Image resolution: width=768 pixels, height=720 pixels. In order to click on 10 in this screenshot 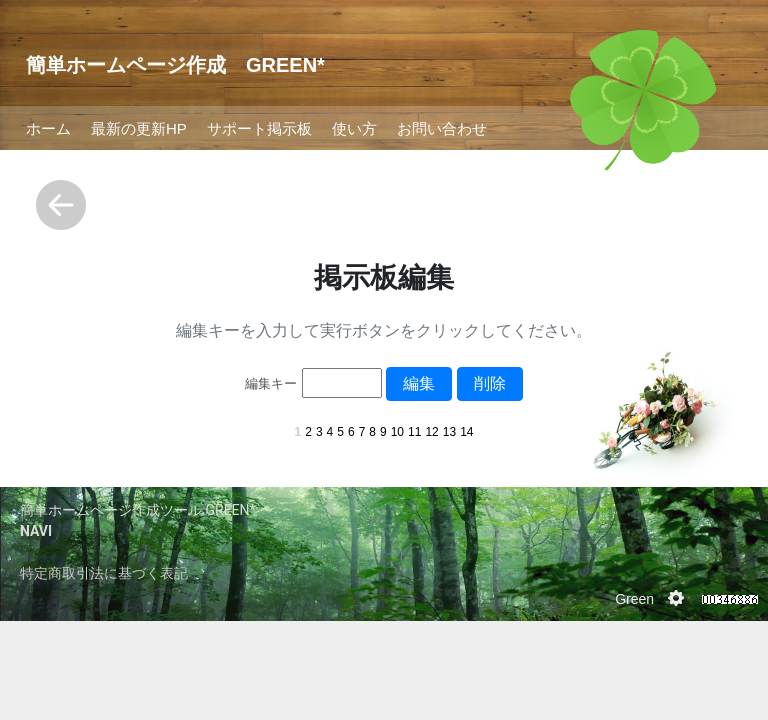, I will do `click(397, 432)`.